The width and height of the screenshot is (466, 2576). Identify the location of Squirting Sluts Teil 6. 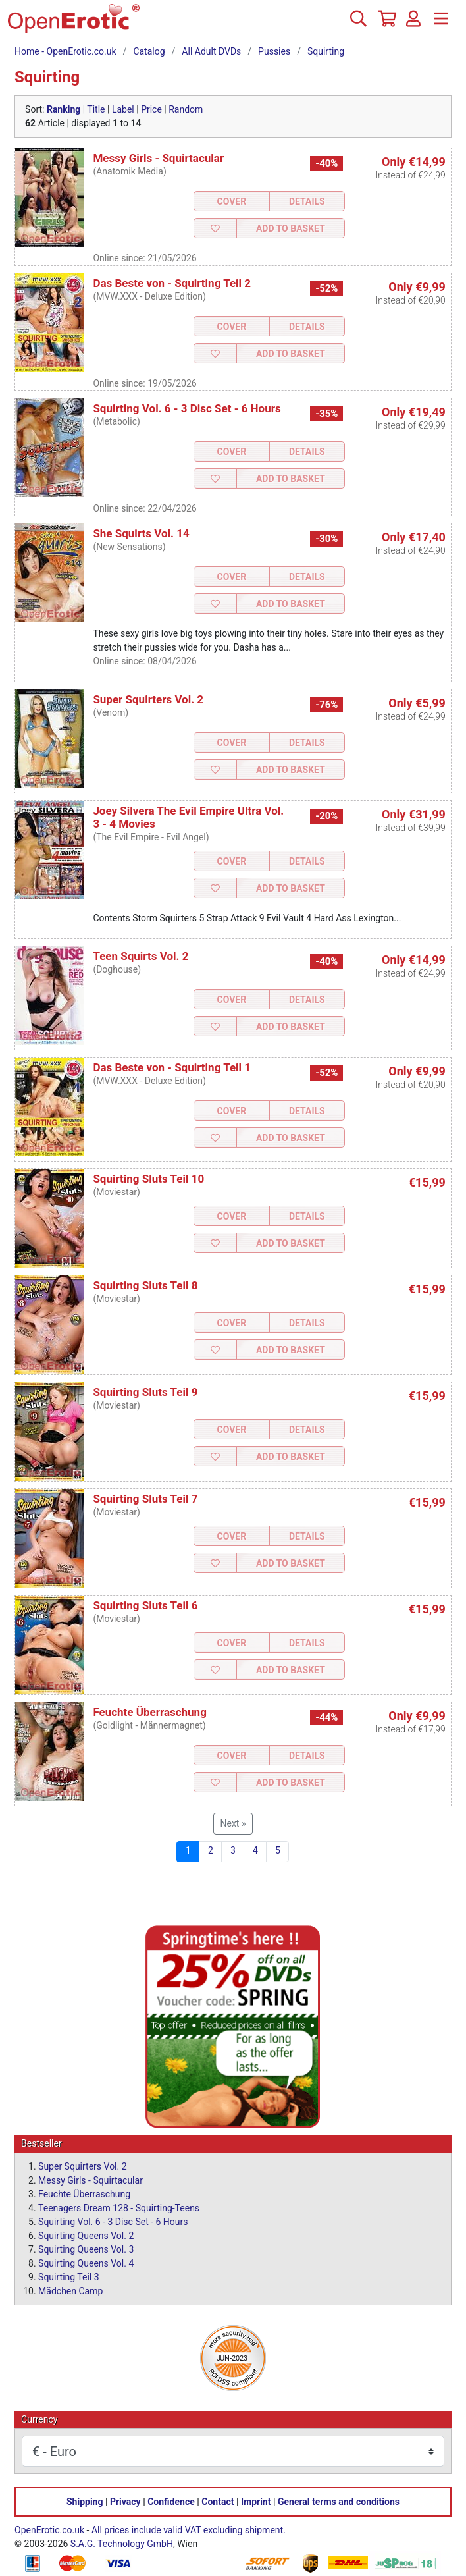
(145, 1605).